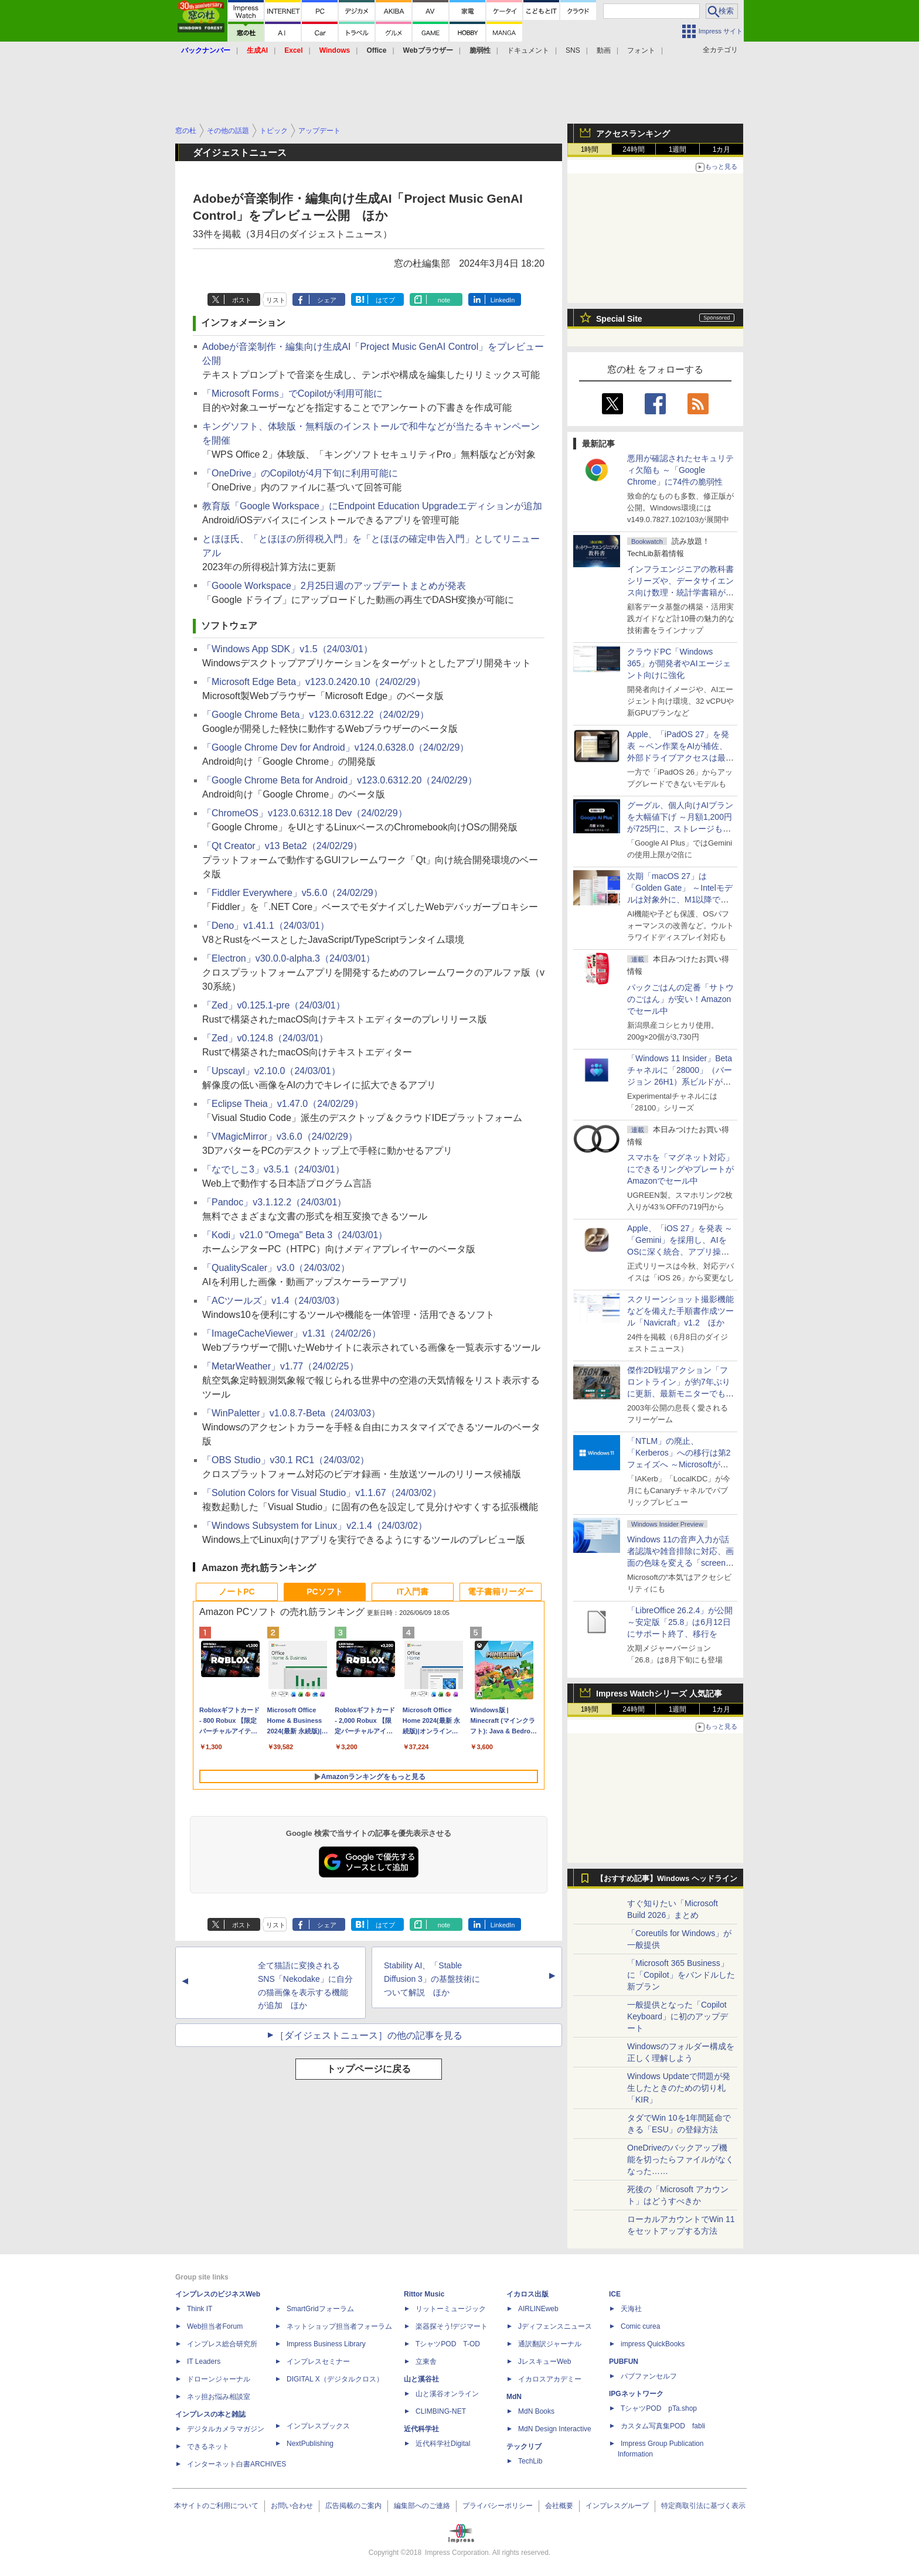 This screenshot has width=919, height=2576. Describe the element at coordinates (287, 649) in the screenshot. I see `「Windows App SDK」v1.5（24/03/01）` at that location.